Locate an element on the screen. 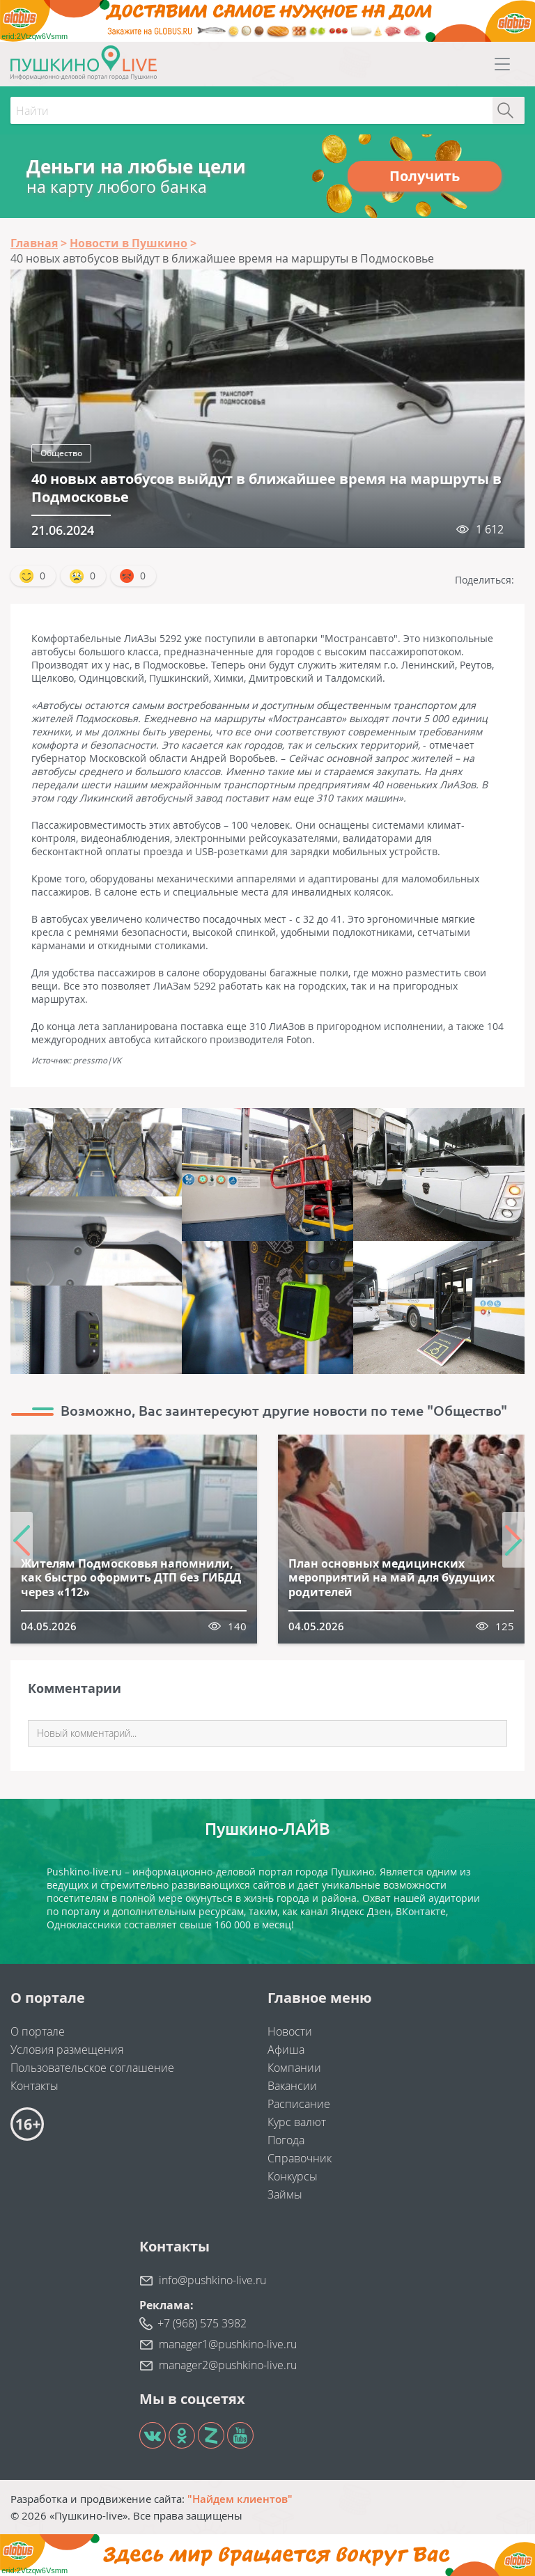  manager1@pushkino-live.ru is located at coordinates (228, 2344).